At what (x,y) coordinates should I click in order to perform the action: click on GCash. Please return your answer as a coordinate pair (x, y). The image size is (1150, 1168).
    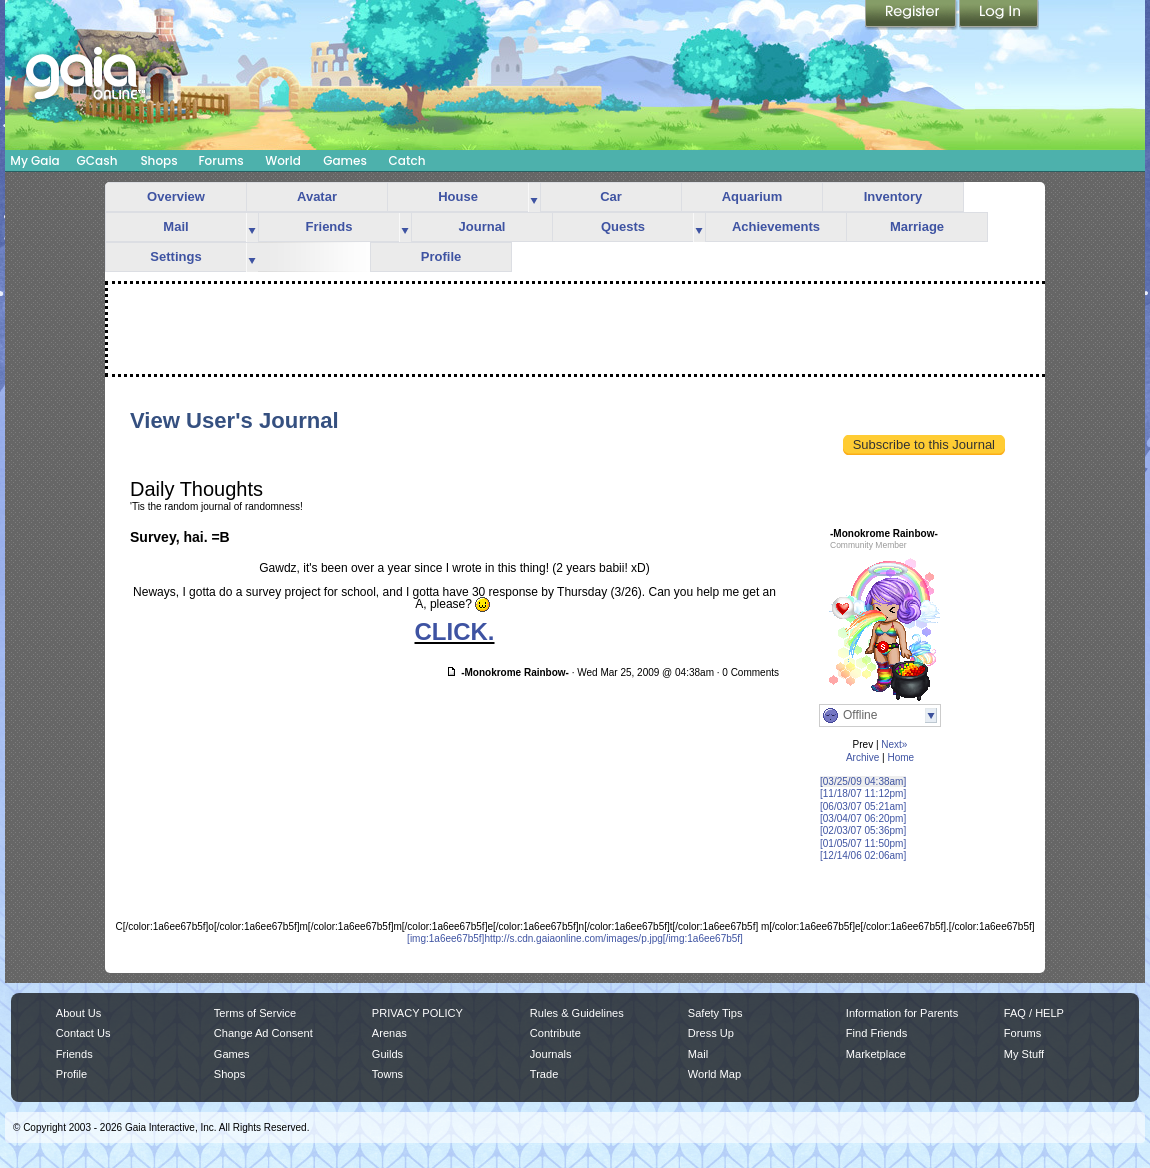
    Looking at the image, I should click on (97, 160).